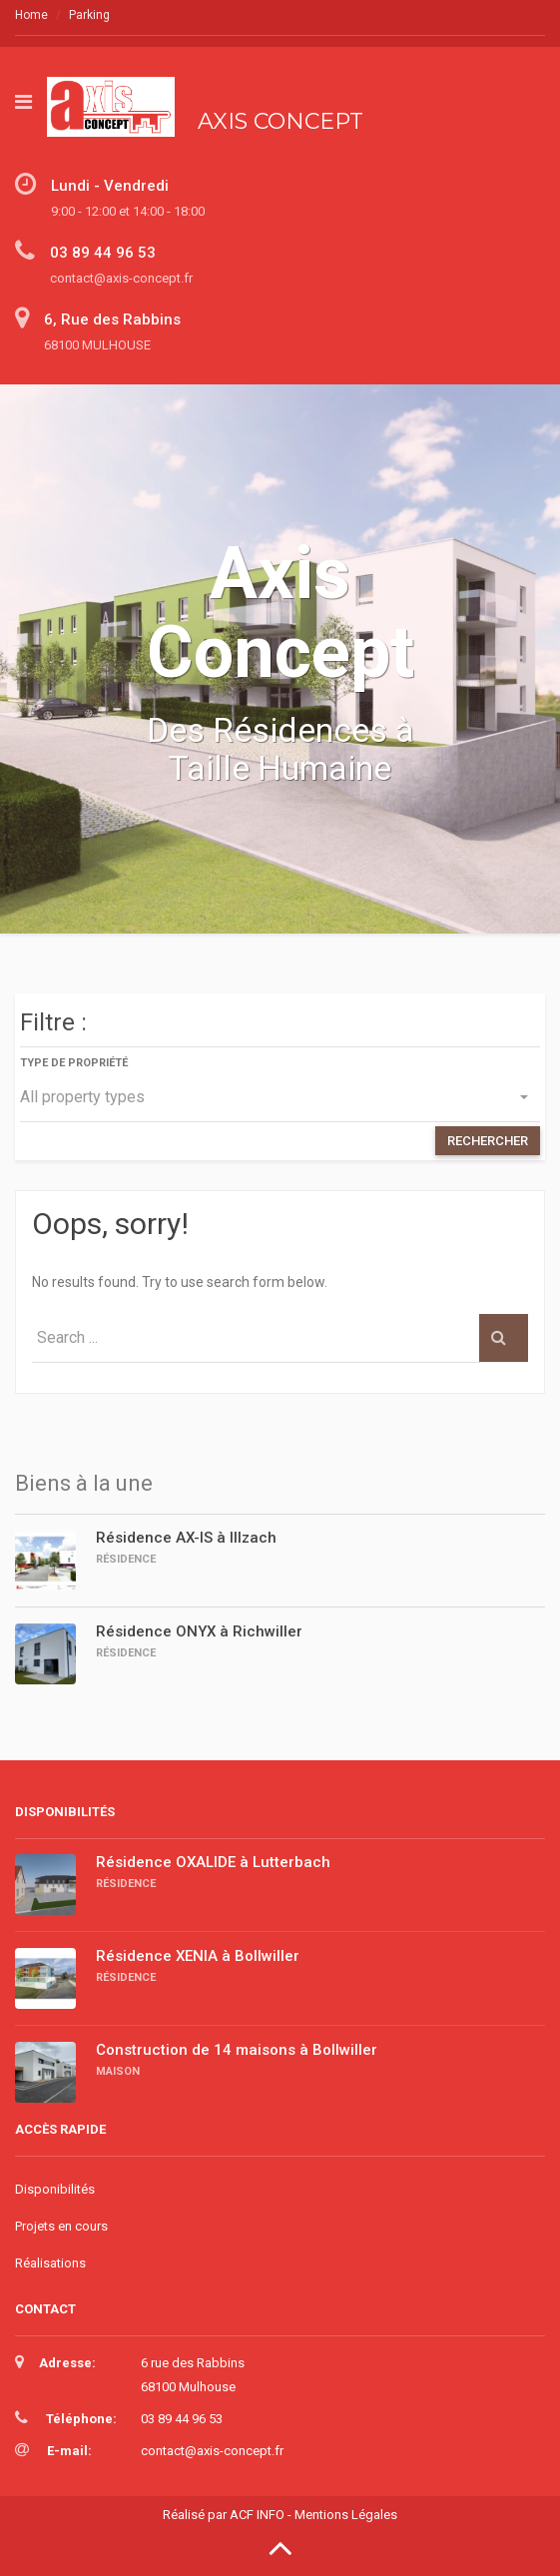 This screenshot has height=2576, width=560. What do you see at coordinates (197, 1956) in the screenshot?
I see `Résidence XENIA à Bollwiller` at bounding box center [197, 1956].